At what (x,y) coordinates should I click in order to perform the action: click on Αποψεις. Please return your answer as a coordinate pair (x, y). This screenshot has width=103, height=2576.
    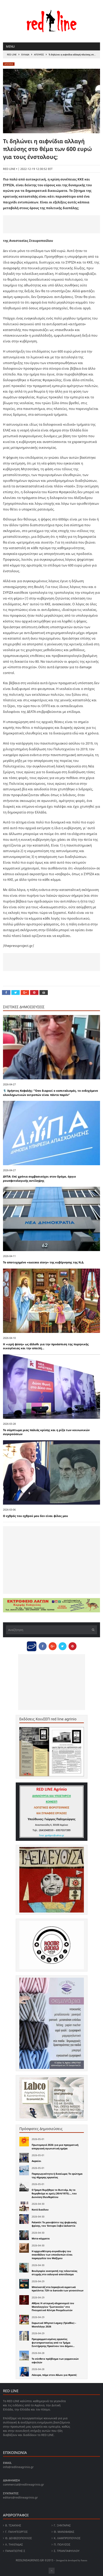
    Looking at the image, I should click on (39, 54).